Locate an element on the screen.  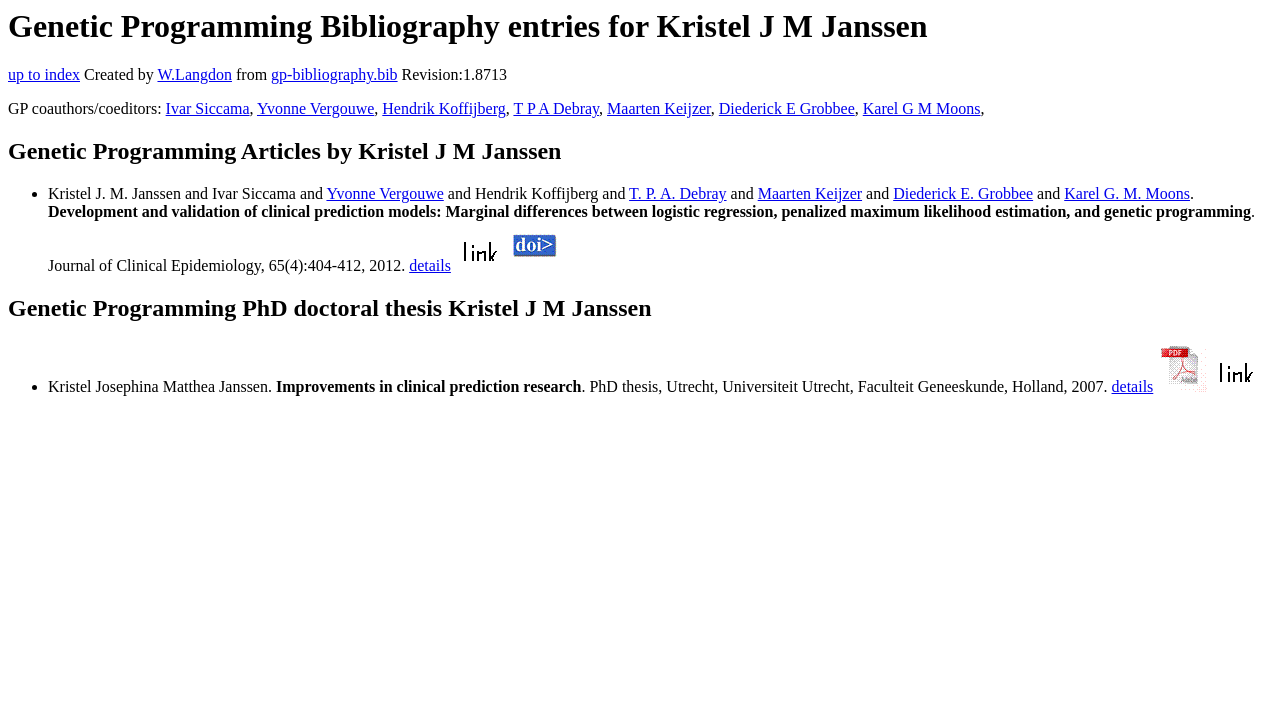
Hendrik Koffijberg is located at coordinates (443, 108).